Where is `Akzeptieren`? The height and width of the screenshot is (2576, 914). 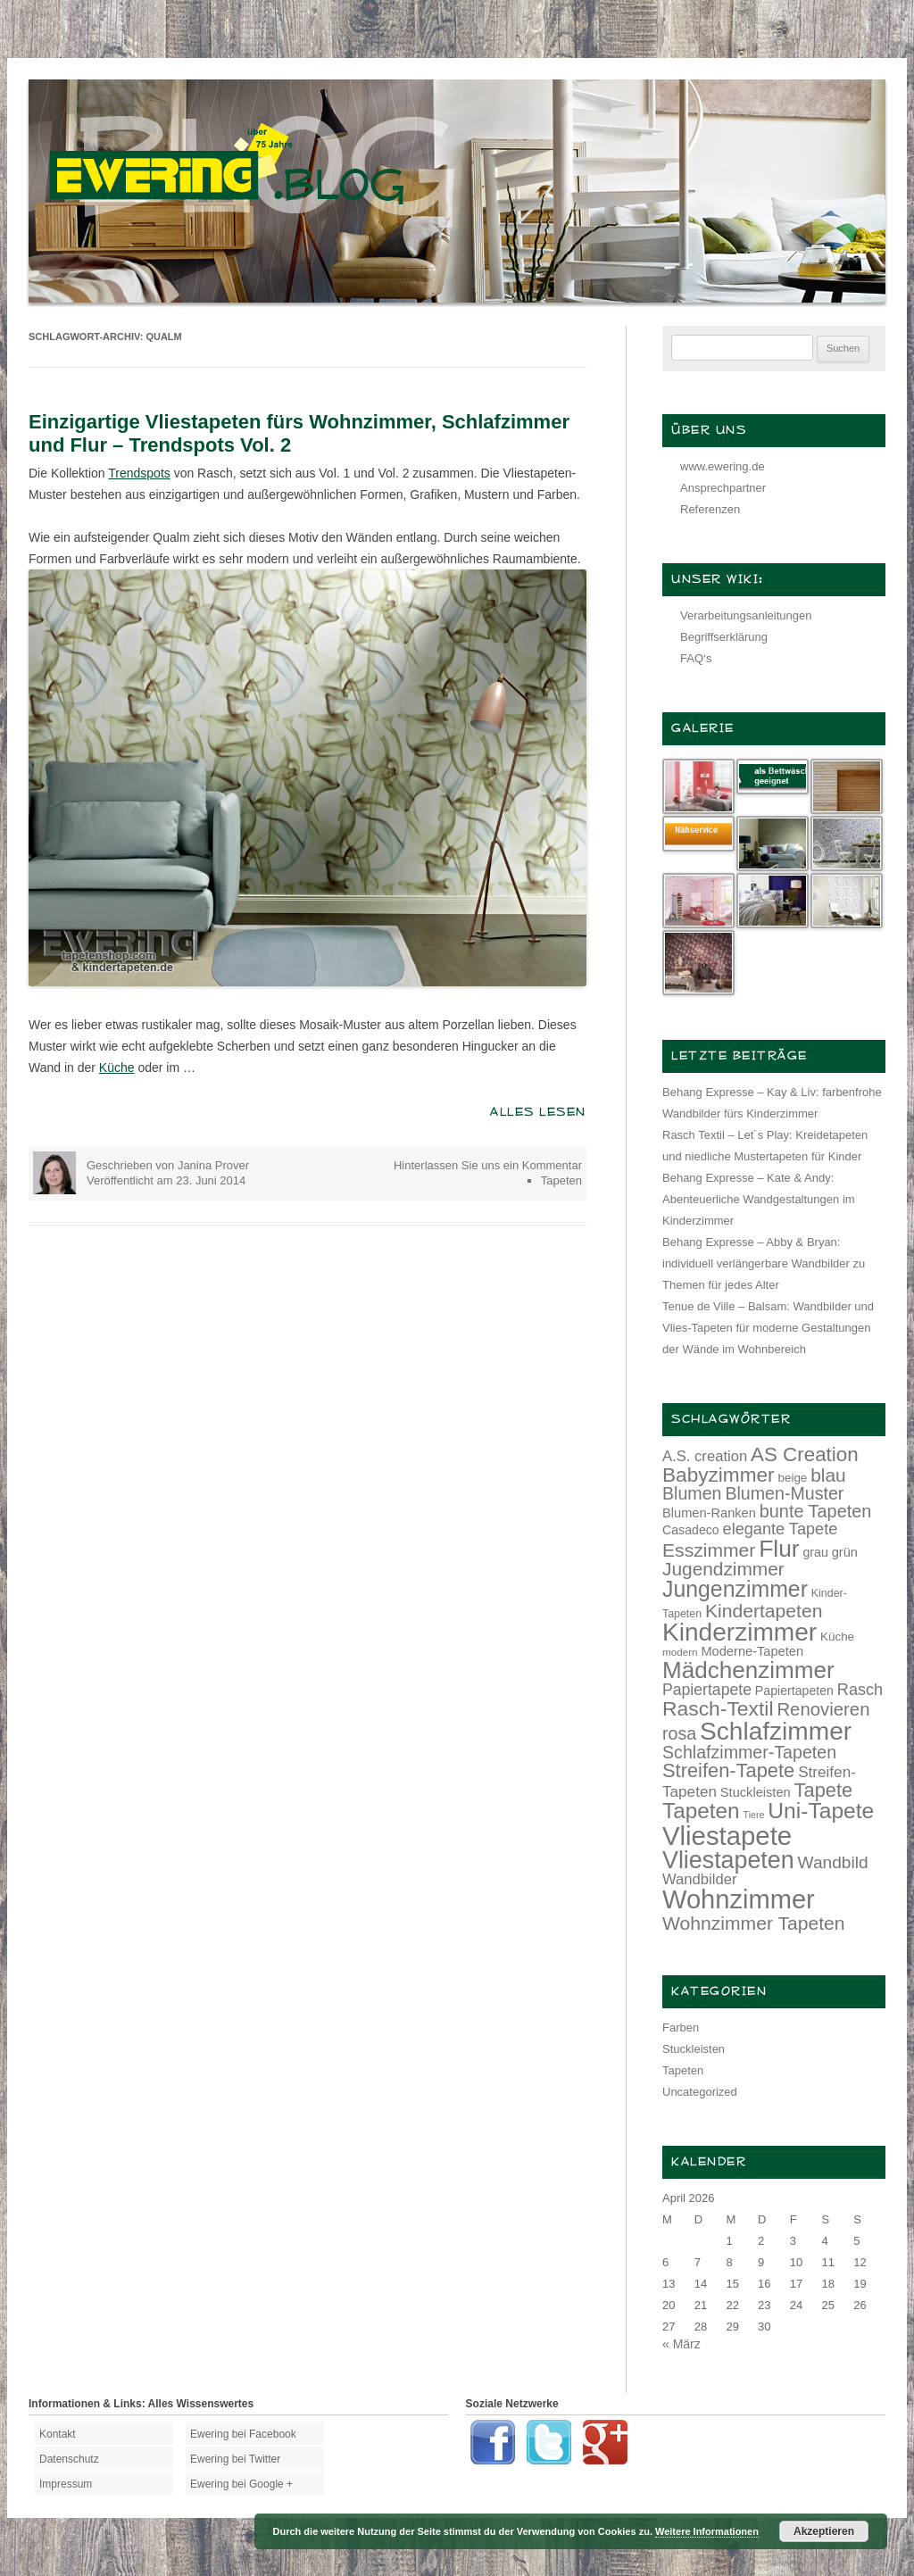 Akzeptieren is located at coordinates (824, 2531).